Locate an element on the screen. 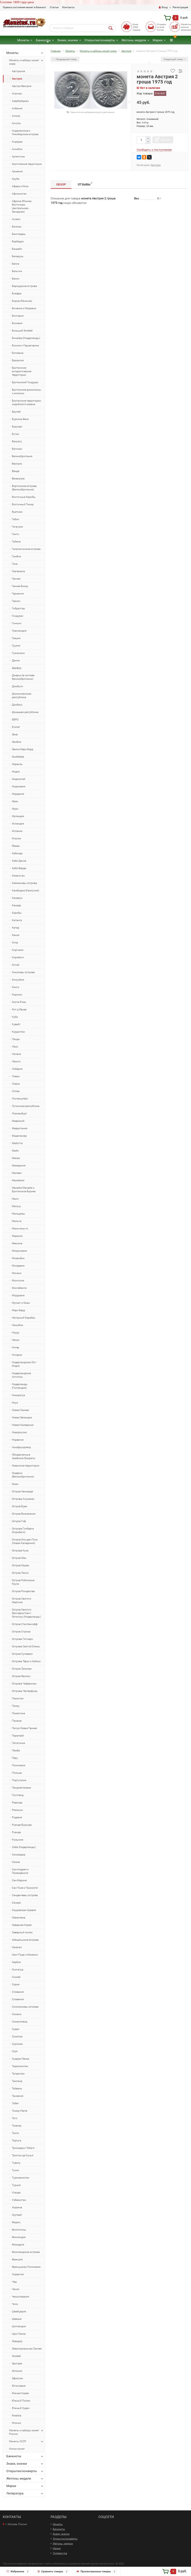 This screenshot has height=2576, width=191. Вход is located at coordinates (163, 7).